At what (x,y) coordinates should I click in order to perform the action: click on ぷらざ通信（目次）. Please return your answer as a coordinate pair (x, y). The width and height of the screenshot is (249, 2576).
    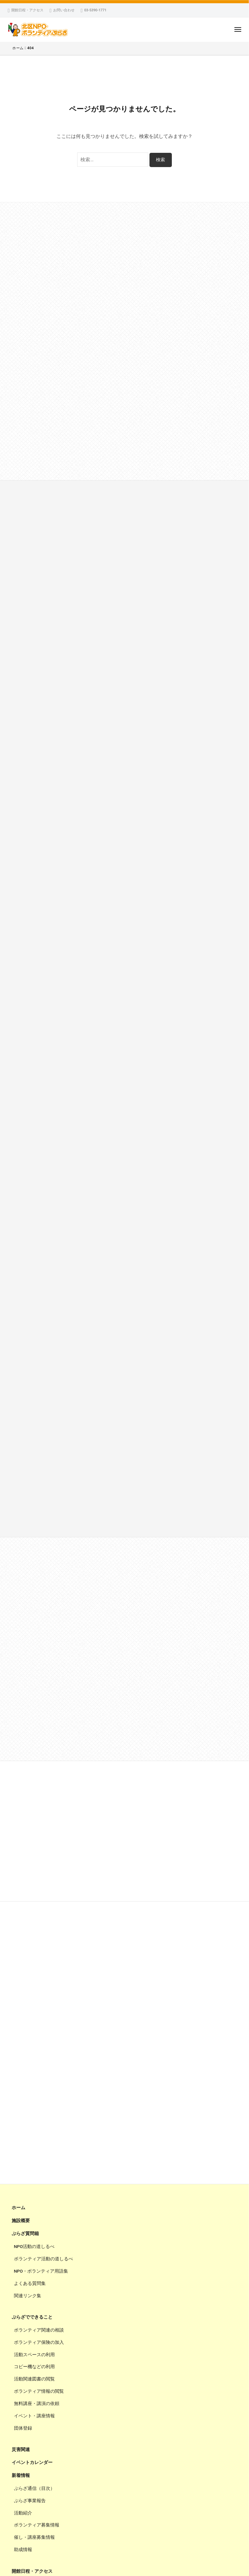
    Looking at the image, I should click on (34, 2488).